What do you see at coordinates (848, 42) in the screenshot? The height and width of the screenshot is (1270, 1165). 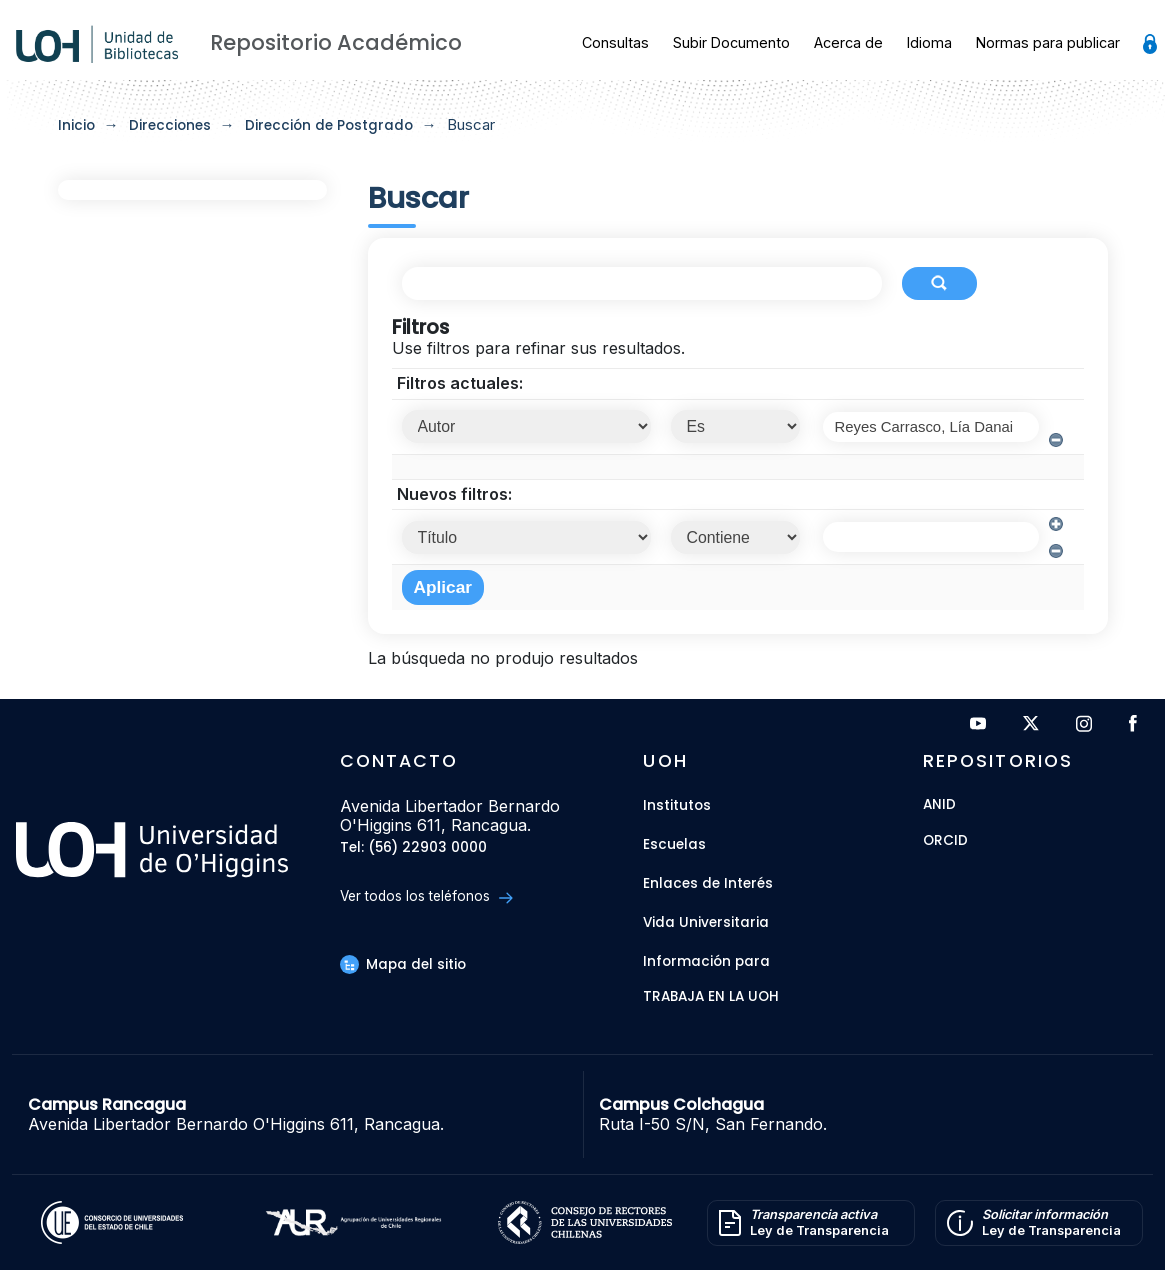 I see `Acerca de` at bounding box center [848, 42].